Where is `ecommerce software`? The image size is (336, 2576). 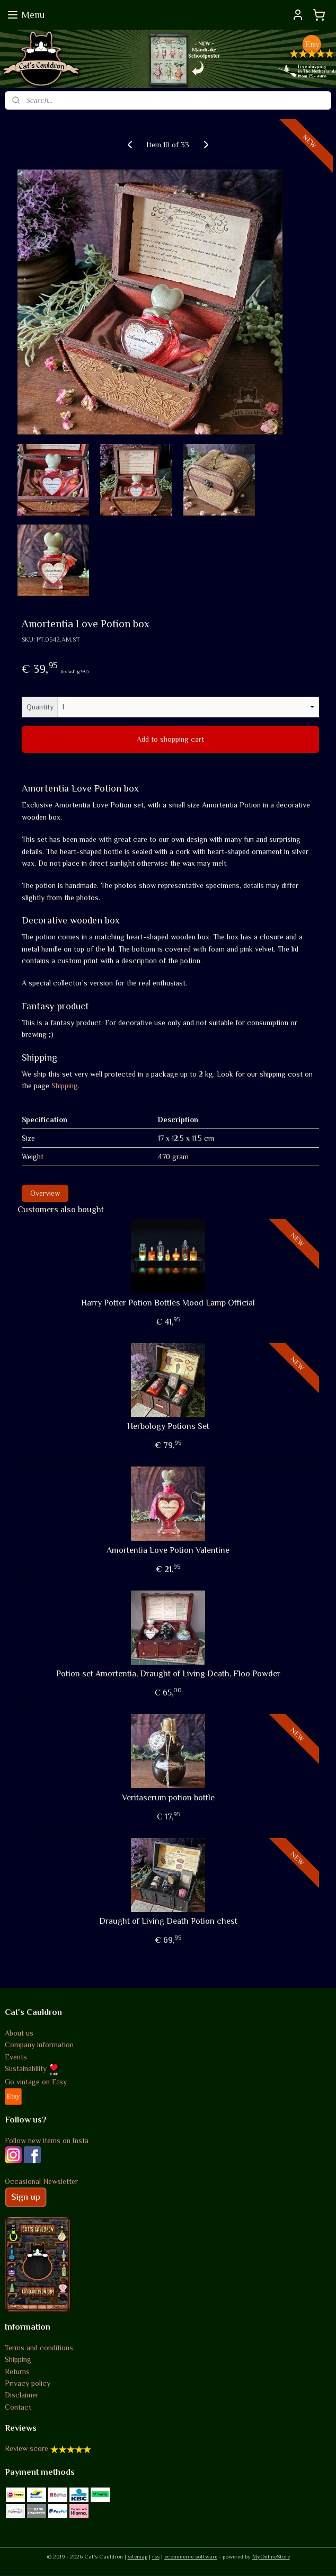
ecommerce software is located at coordinates (190, 2556).